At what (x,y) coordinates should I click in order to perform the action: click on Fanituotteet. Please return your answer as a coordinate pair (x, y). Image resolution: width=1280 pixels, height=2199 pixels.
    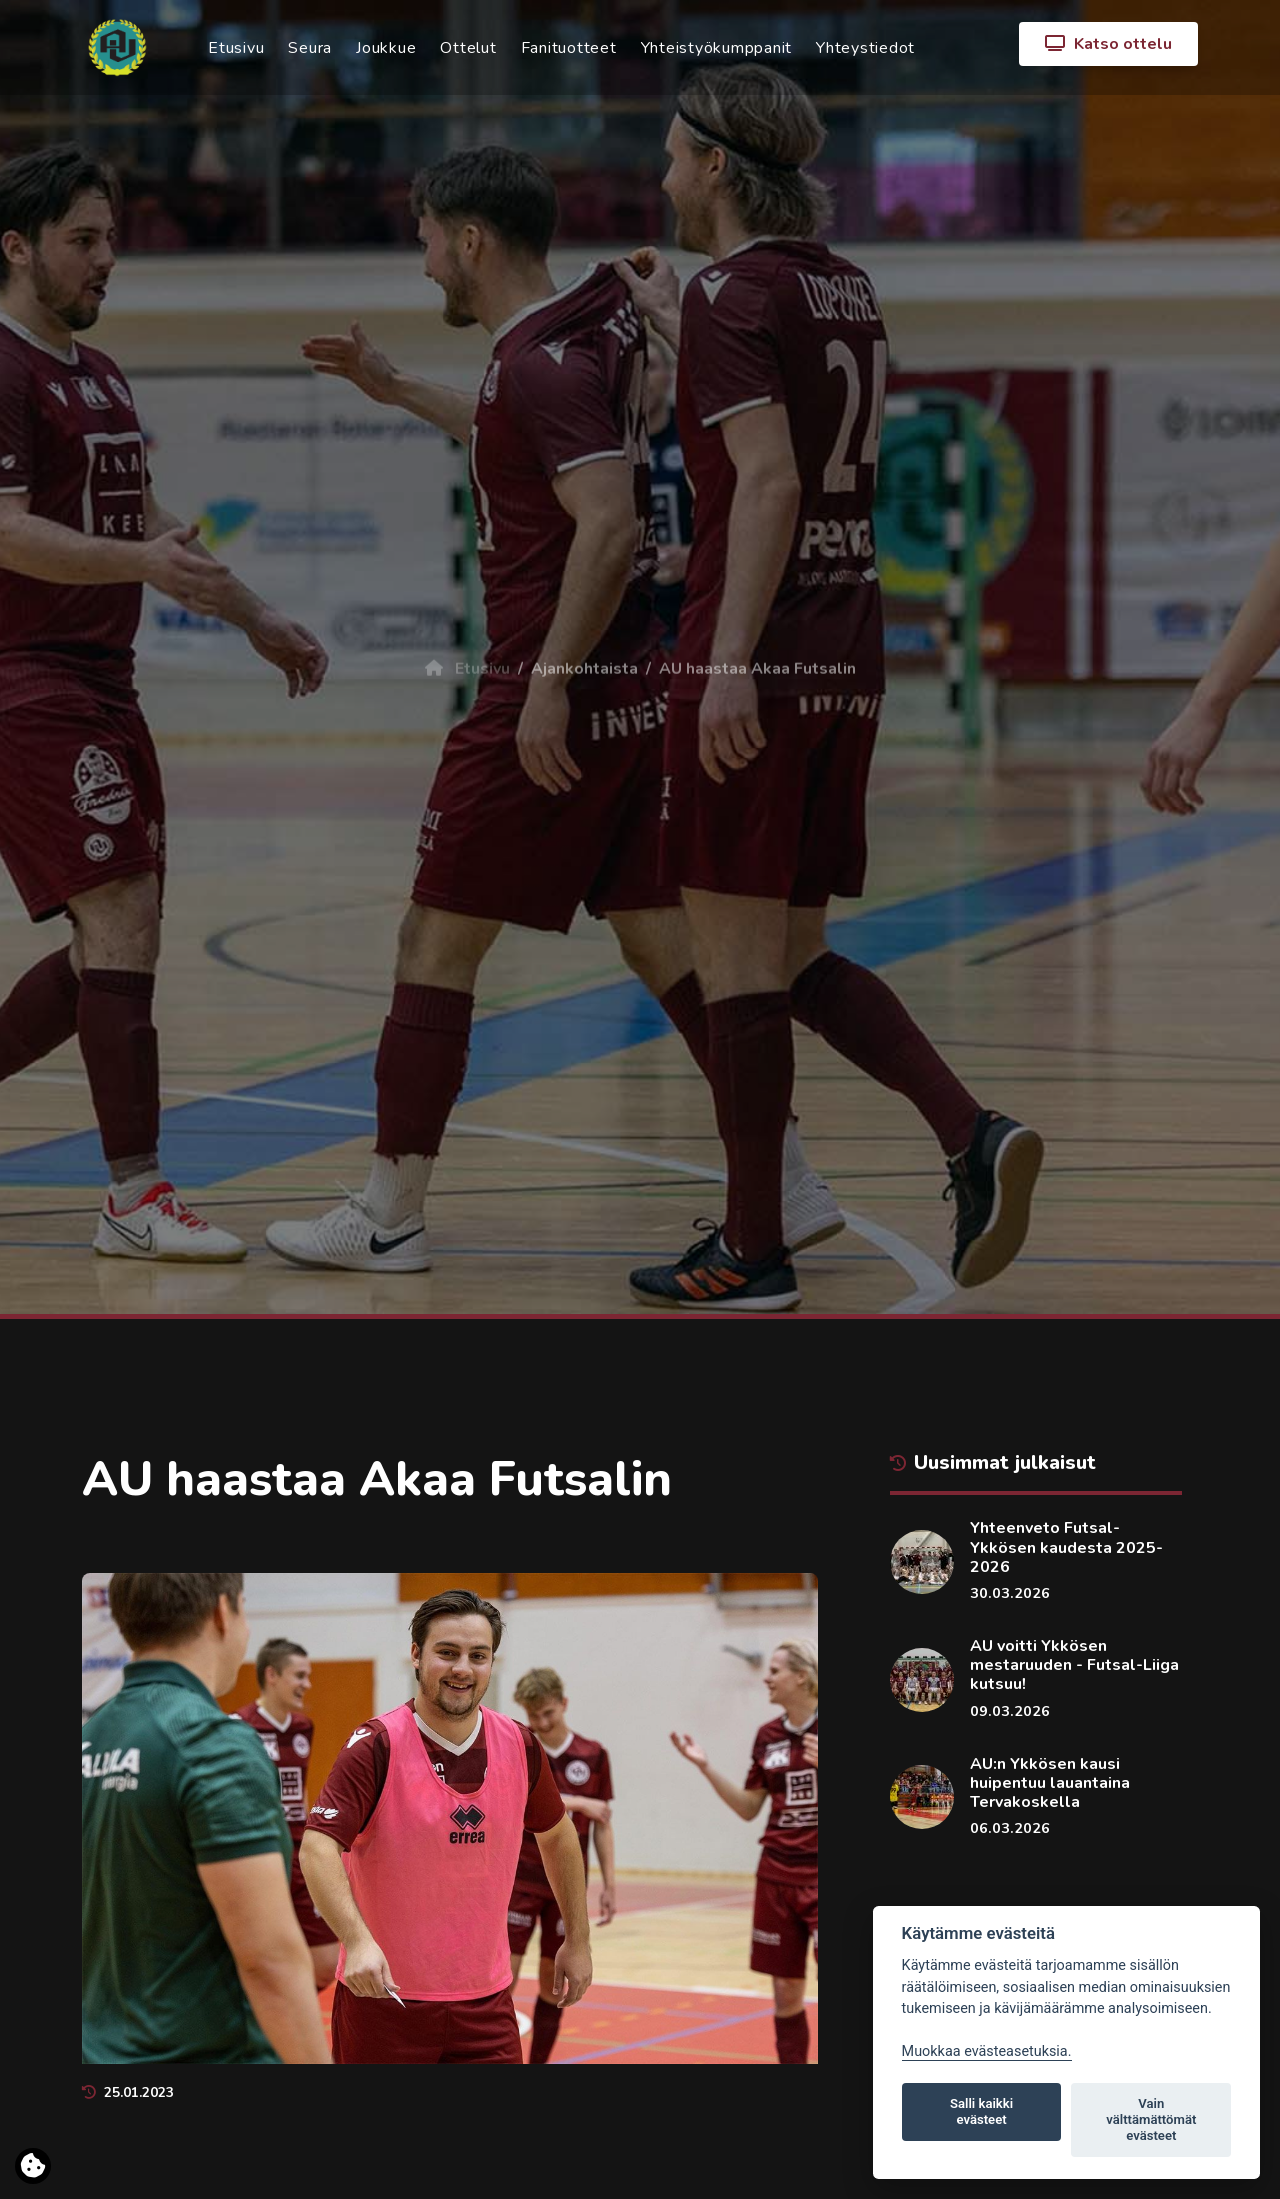
    Looking at the image, I should click on (569, 48).